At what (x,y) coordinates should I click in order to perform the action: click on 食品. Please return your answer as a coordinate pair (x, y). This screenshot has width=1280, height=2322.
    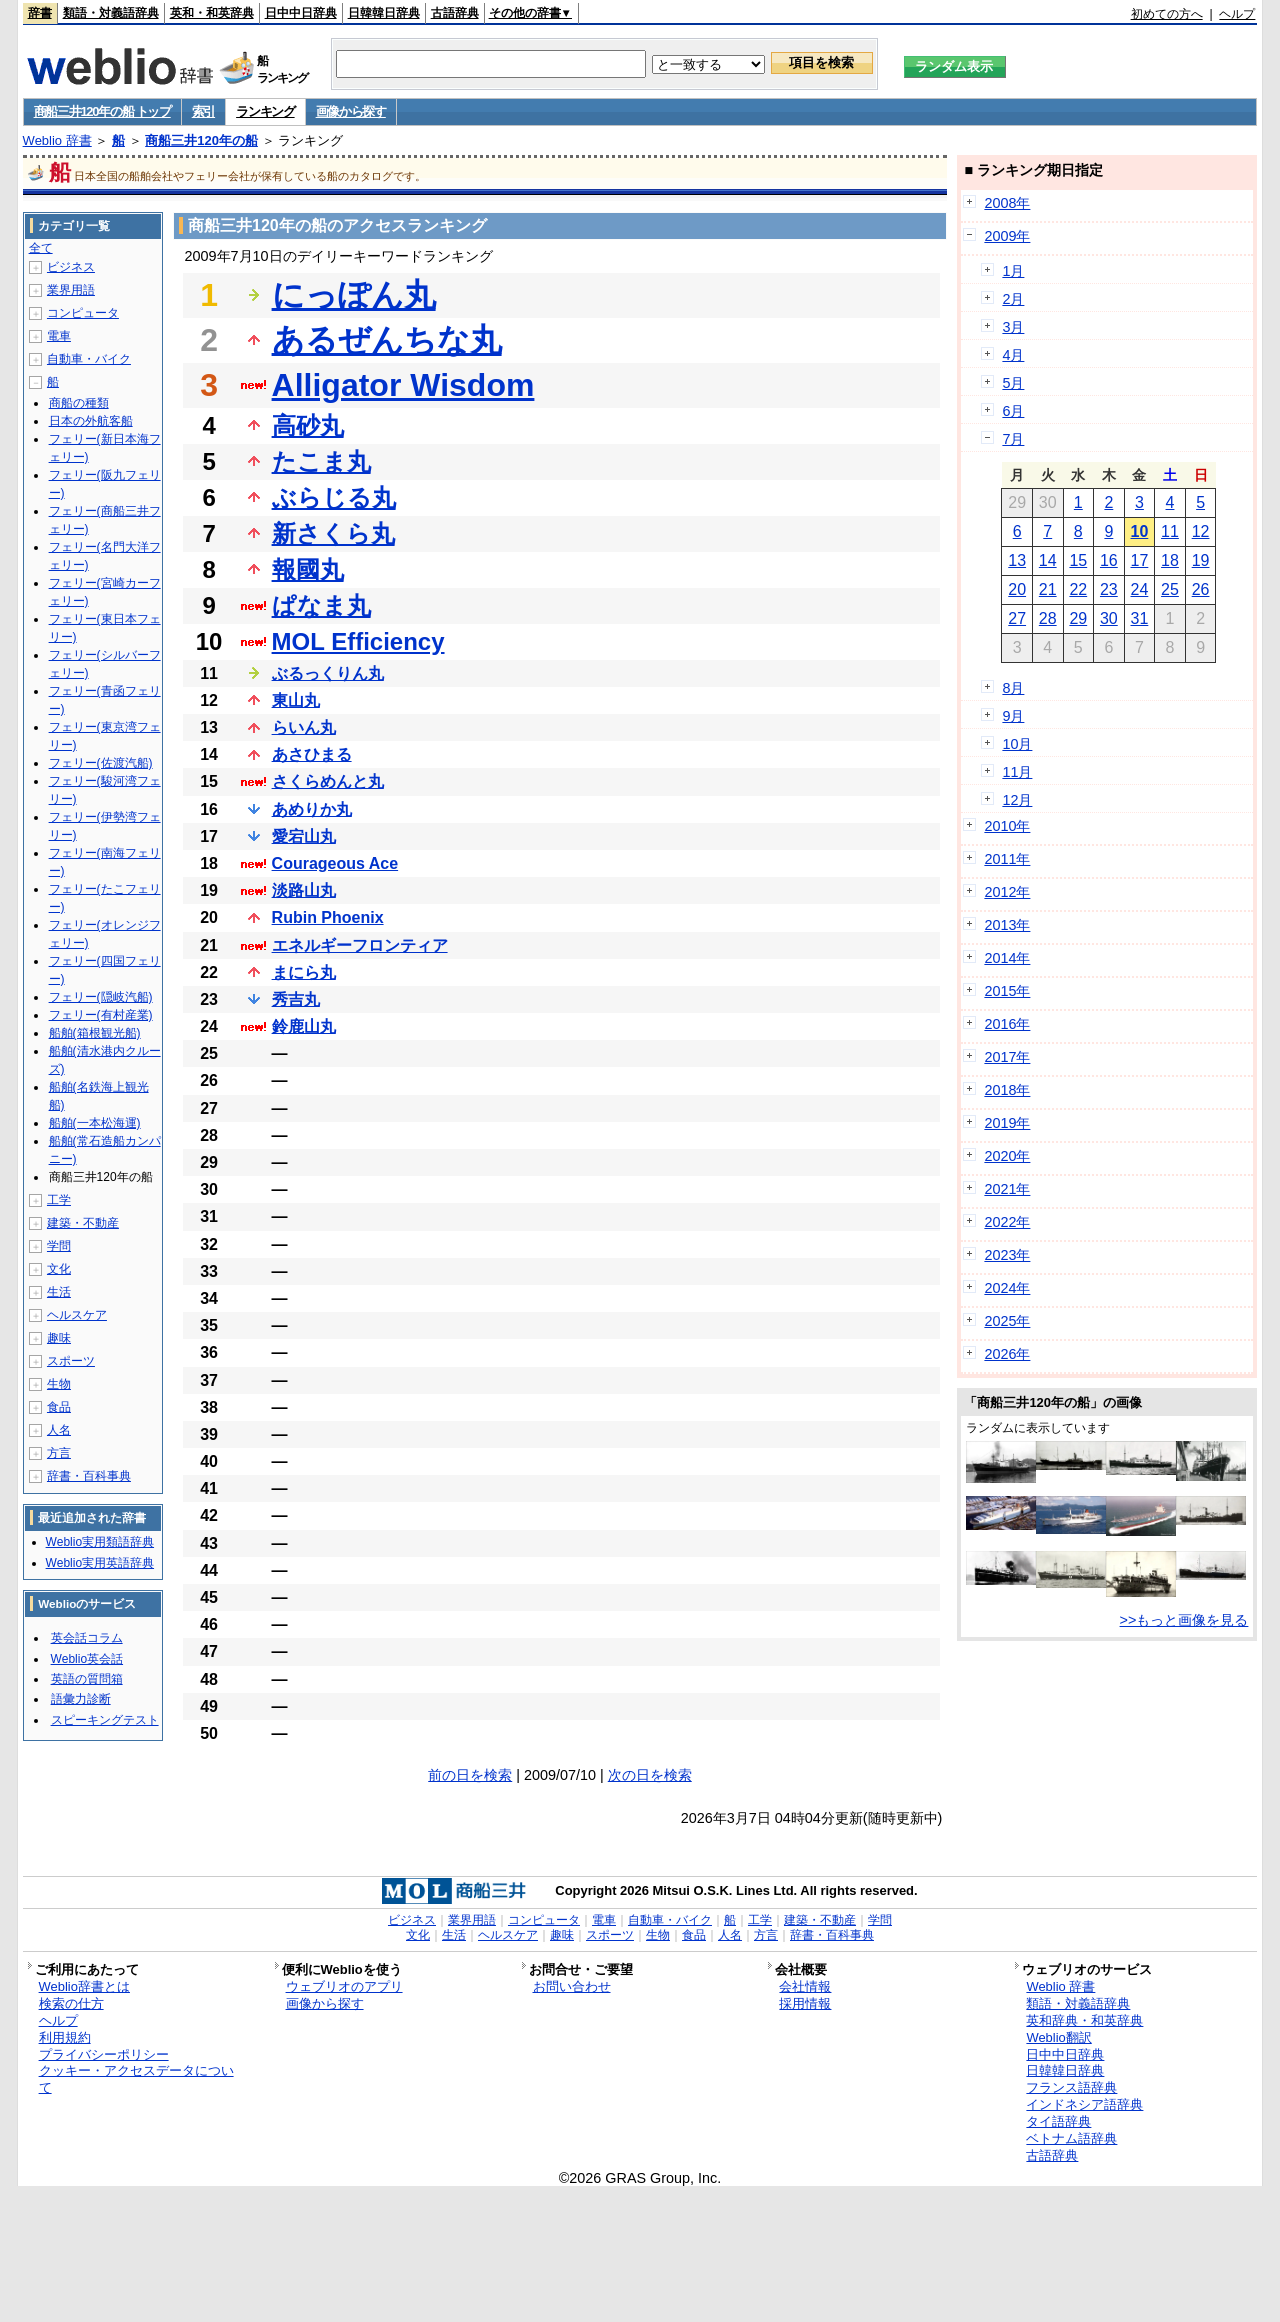
    Looking at the image, I should click on (59, 1407).